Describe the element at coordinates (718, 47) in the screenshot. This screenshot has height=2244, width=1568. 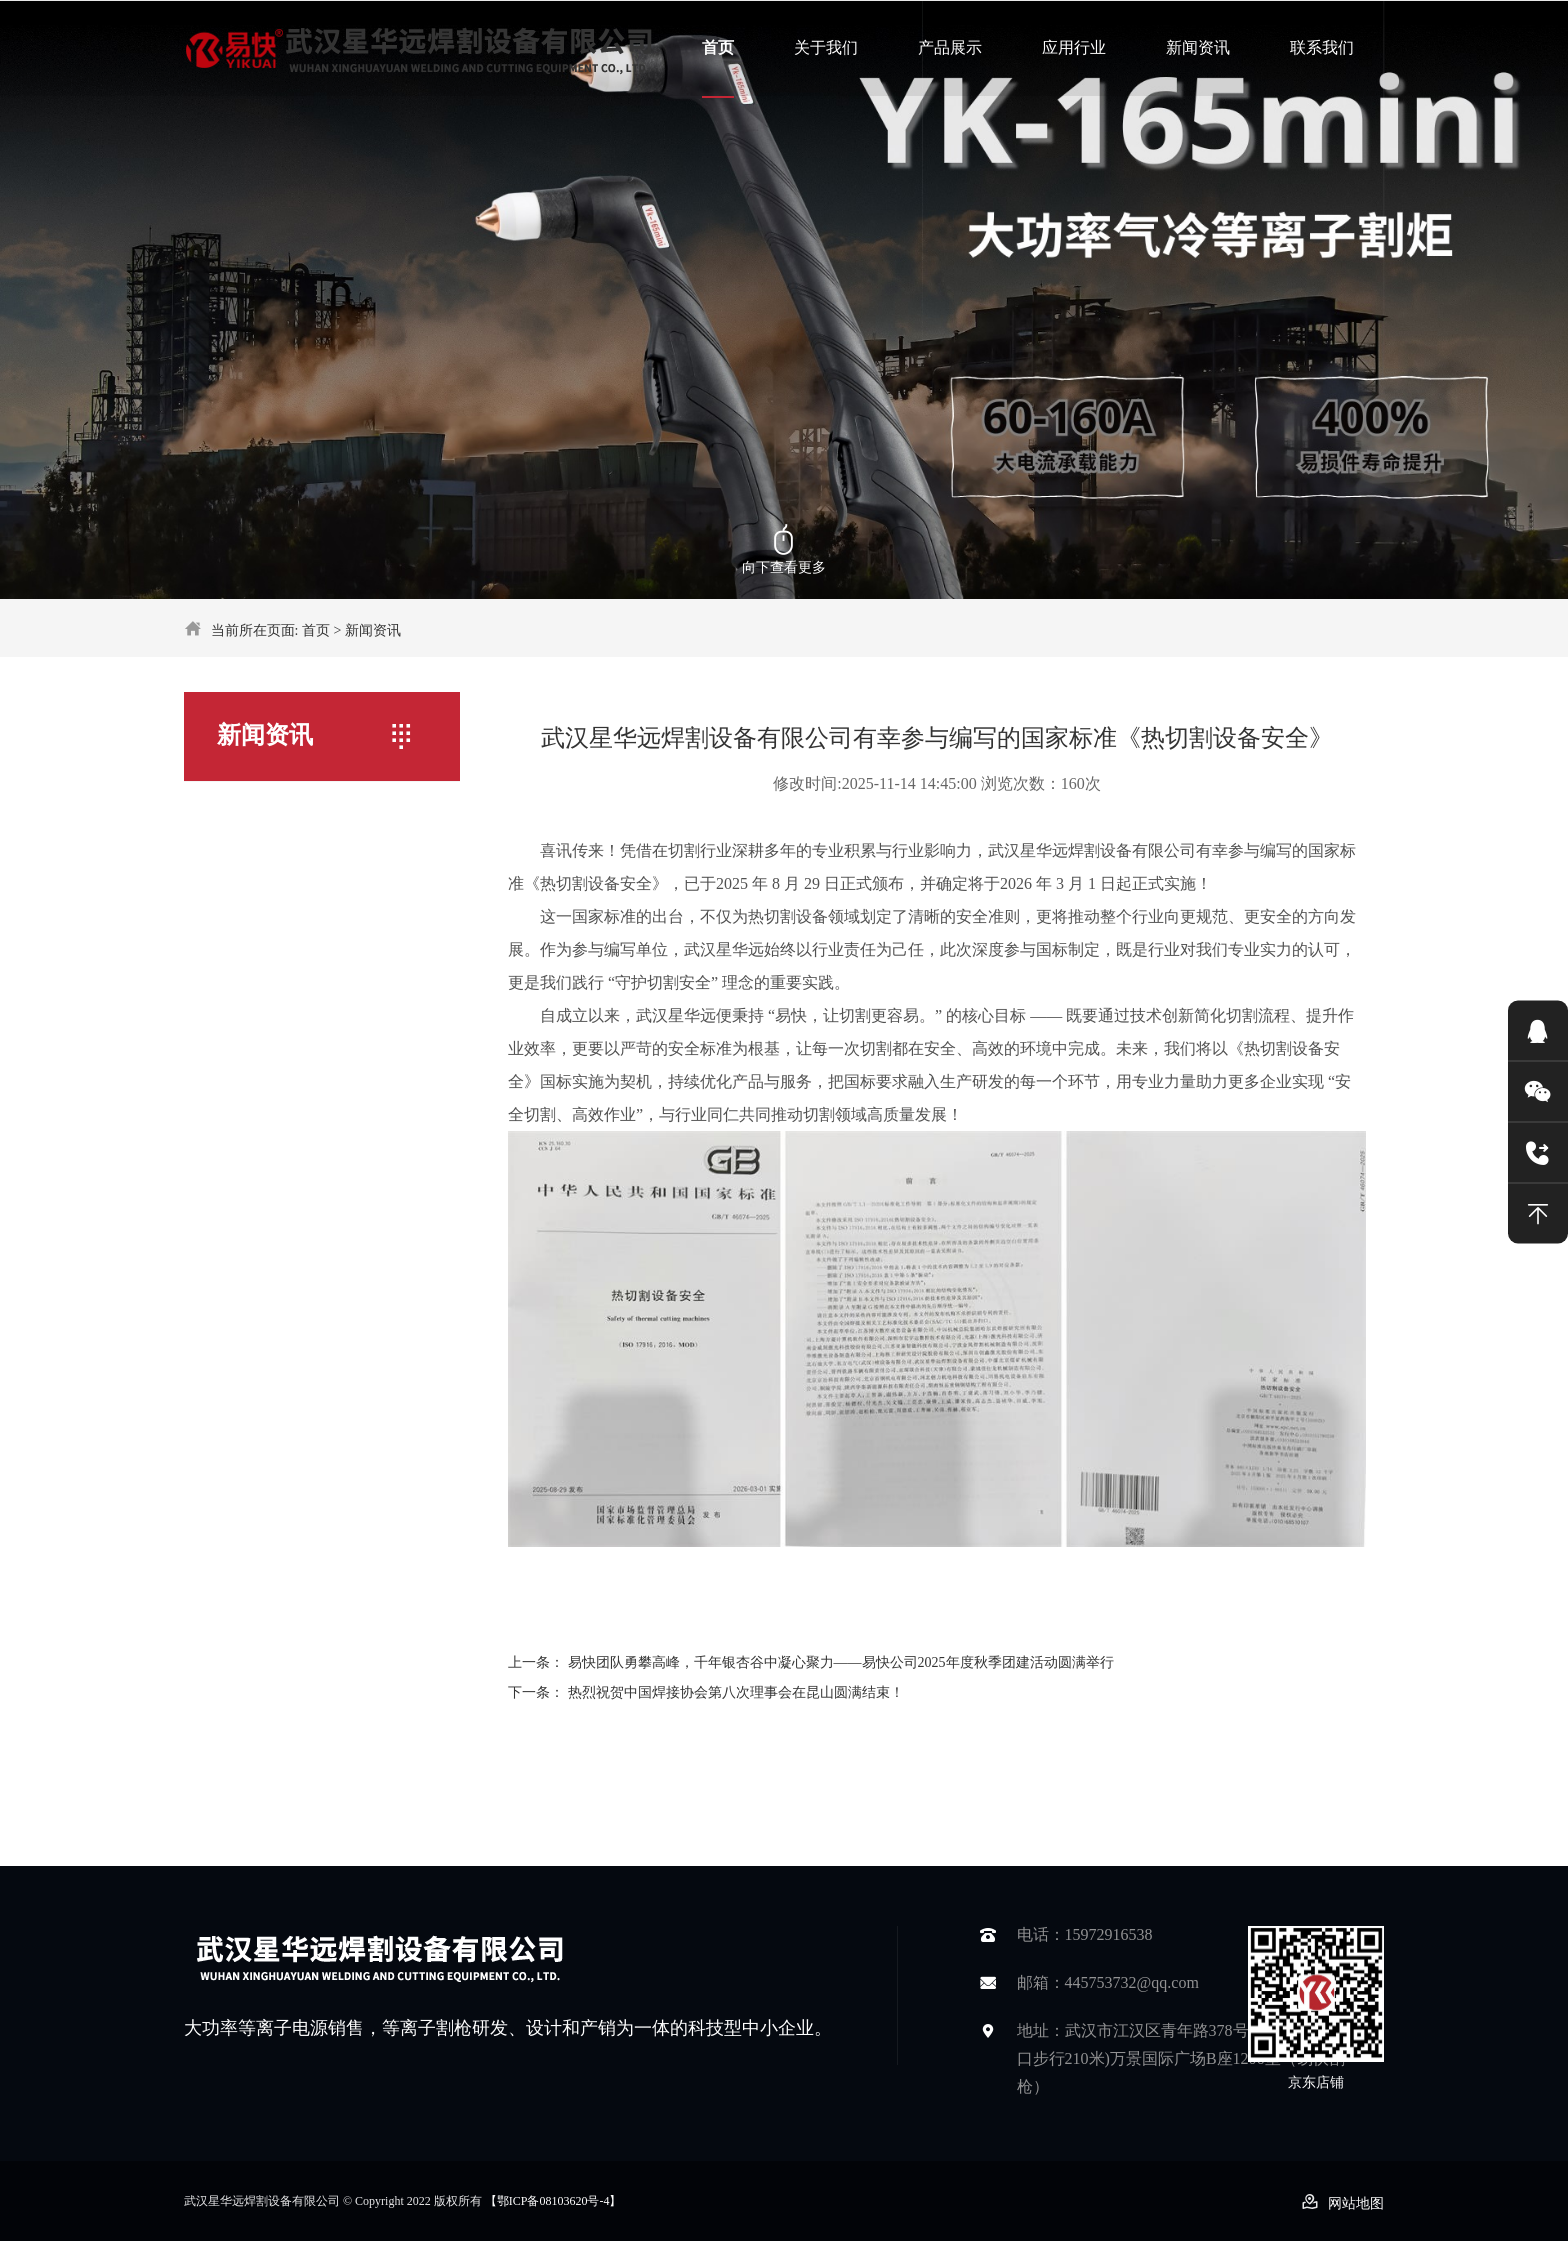
I see `首页` at that location.